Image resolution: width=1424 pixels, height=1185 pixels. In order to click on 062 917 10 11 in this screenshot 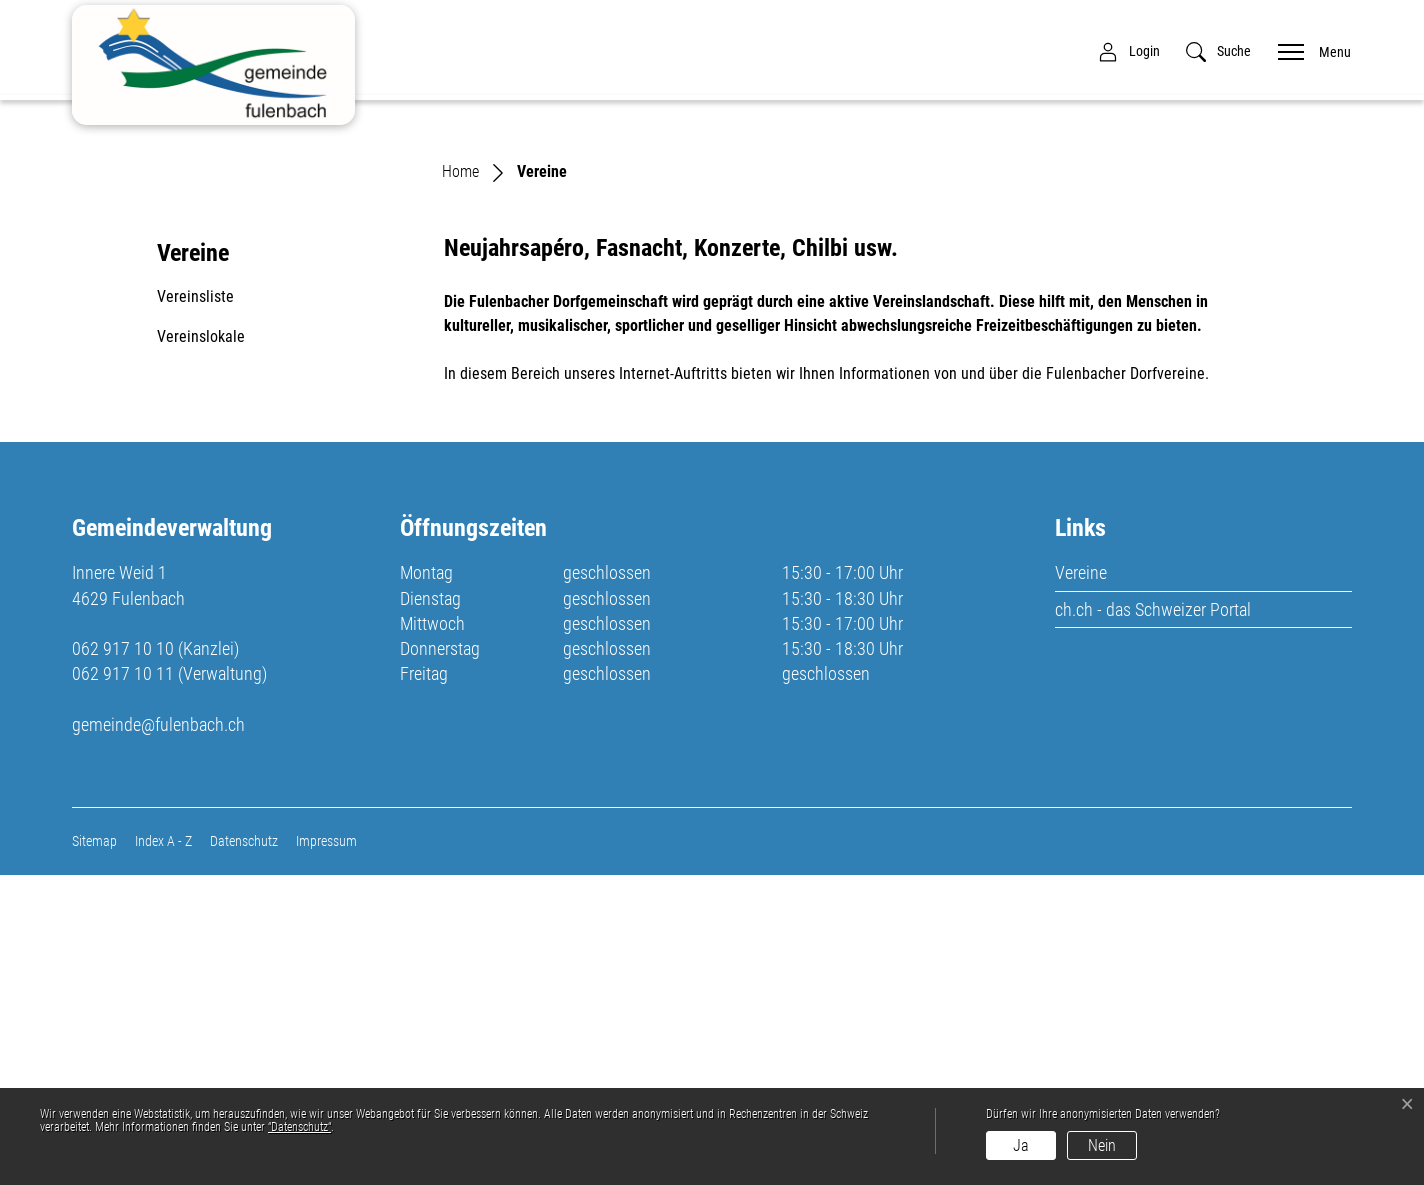, I will do `click(123, 983)`.